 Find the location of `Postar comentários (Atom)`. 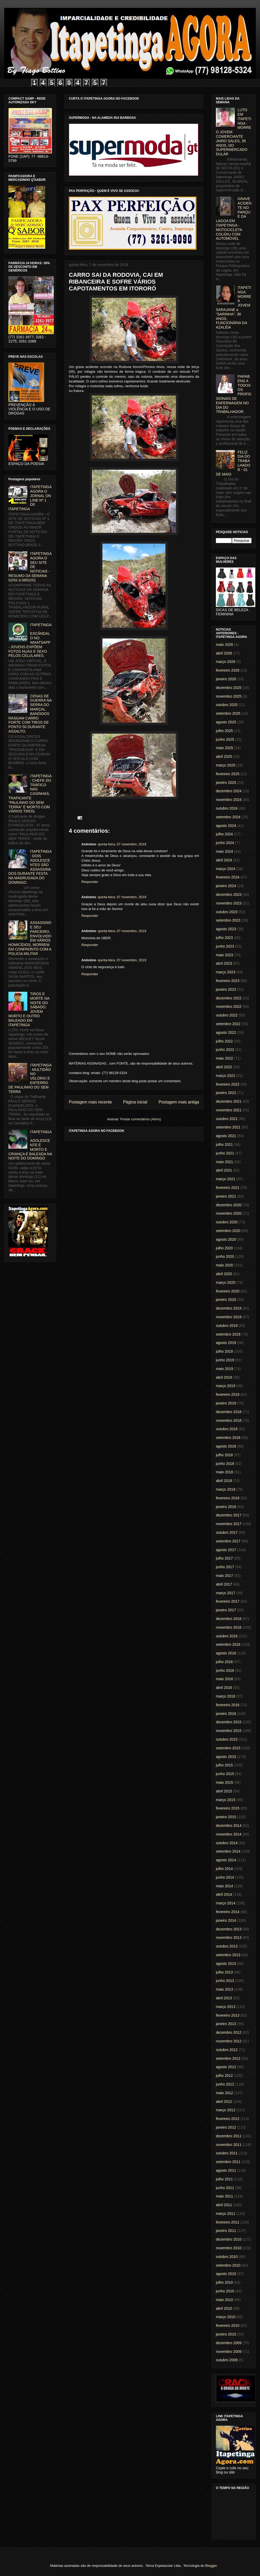

Postar comentários (Atom) is located at coordinates (140, 1119).